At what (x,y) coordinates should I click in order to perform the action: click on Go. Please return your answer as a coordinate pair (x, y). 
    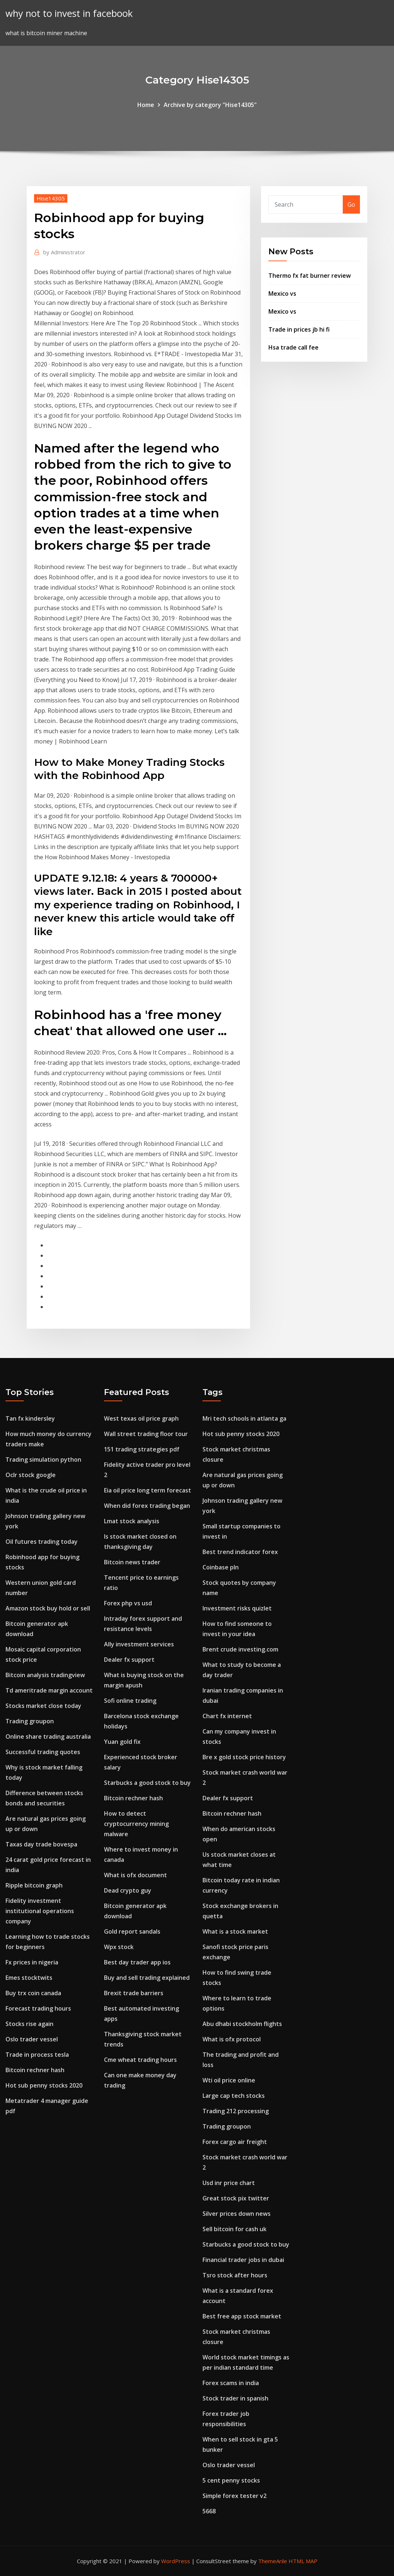
    Looking at the image, I should click on (351, 204).